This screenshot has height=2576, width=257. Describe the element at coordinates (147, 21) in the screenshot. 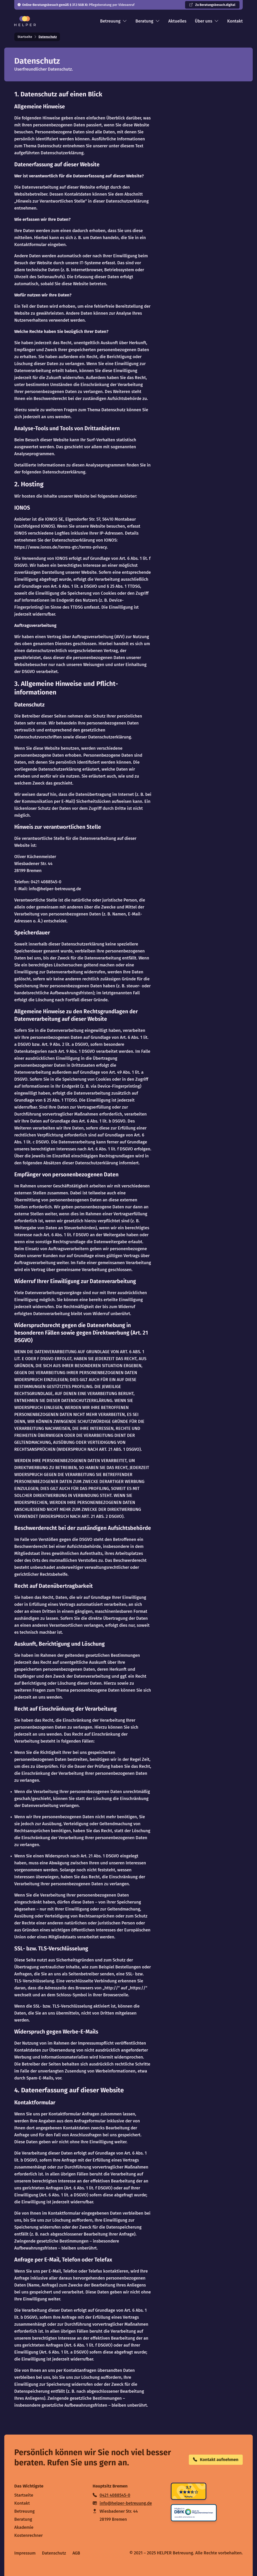

I see `Beratung` at that location.